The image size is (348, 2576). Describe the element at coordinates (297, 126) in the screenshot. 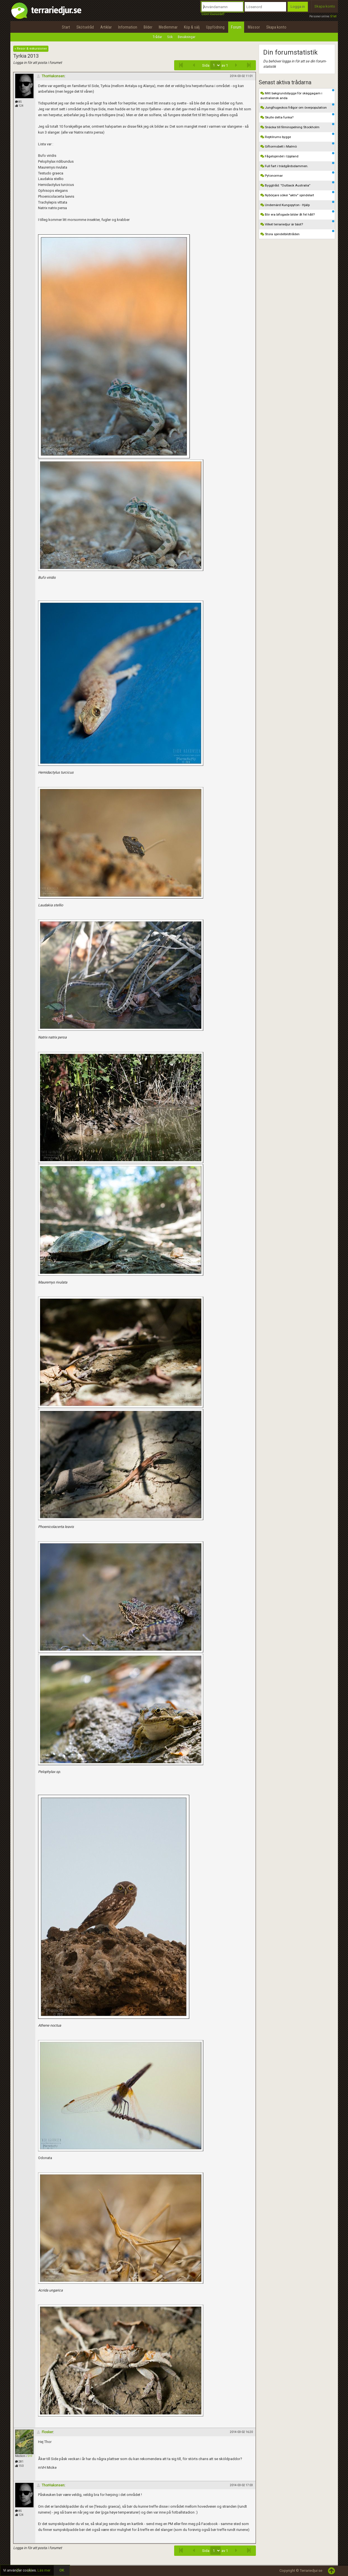

I see `Snäcka till filminspelning Stockholm` at that location.